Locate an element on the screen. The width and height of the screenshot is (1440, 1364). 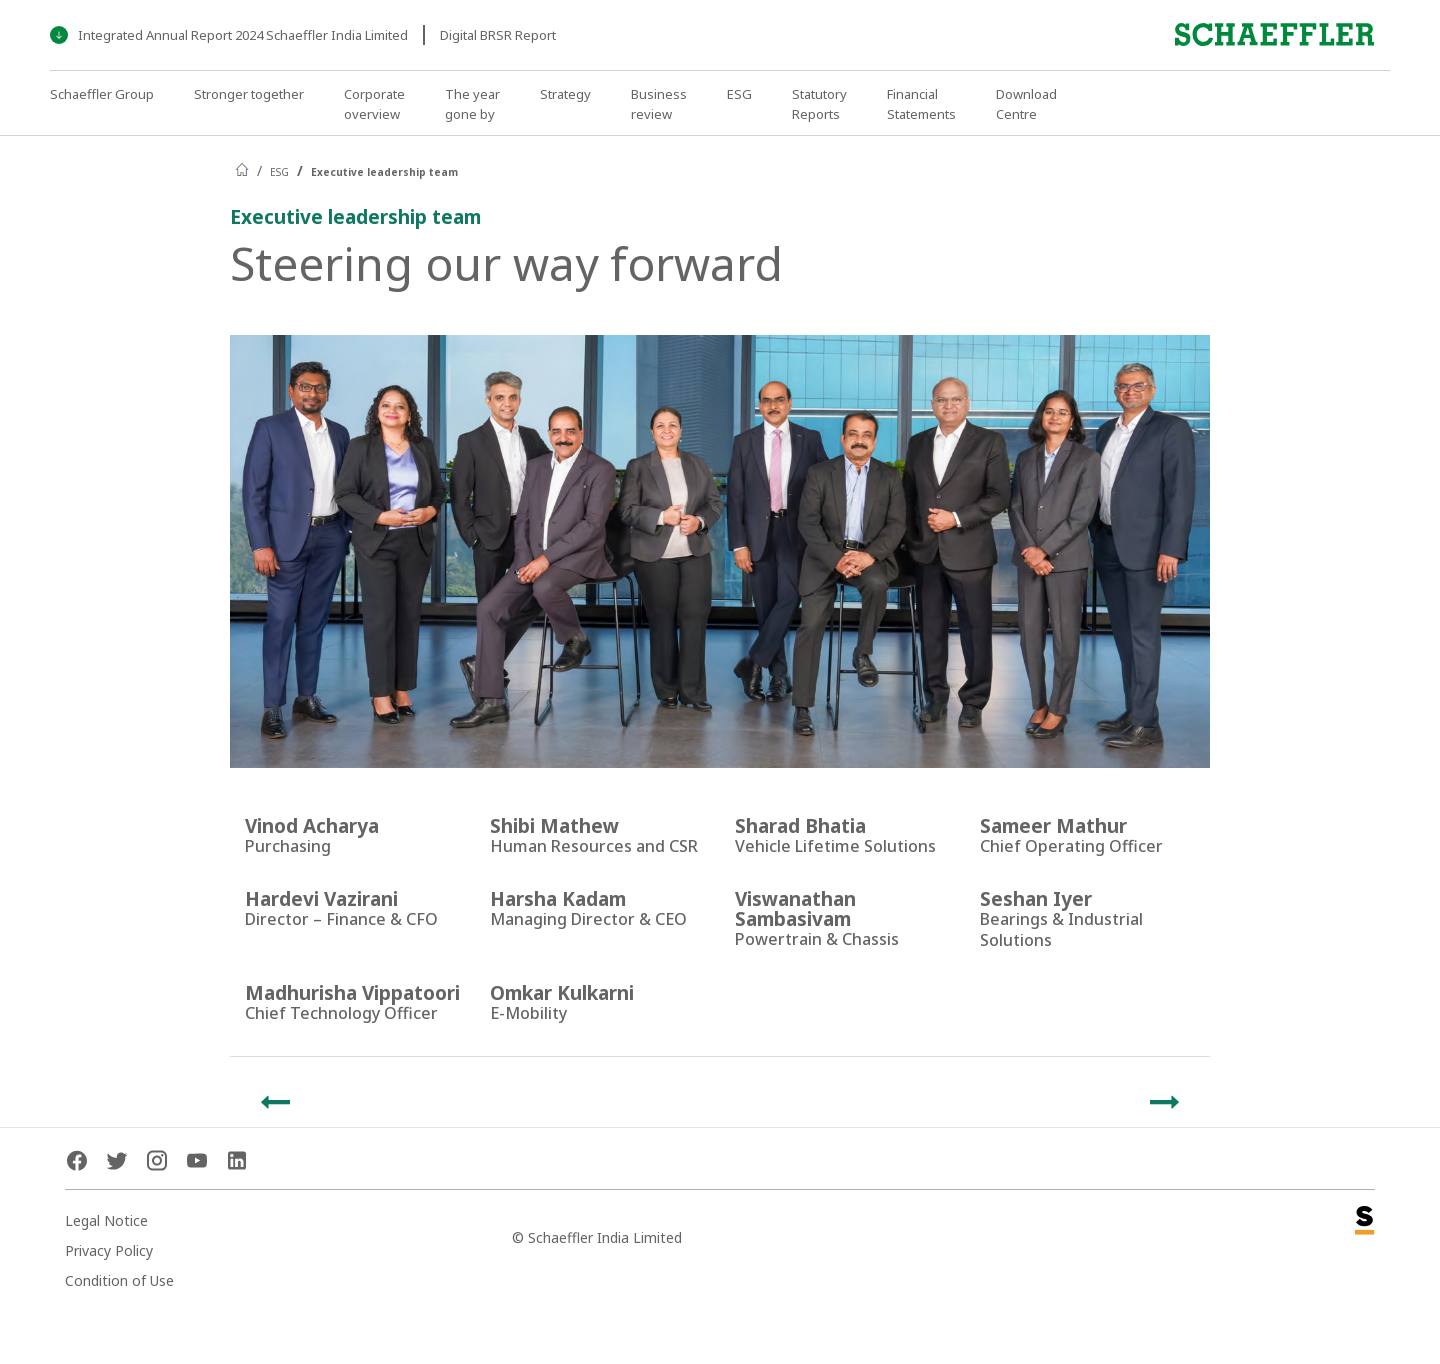
Condition of Use is located at coordinates (119, 1280).